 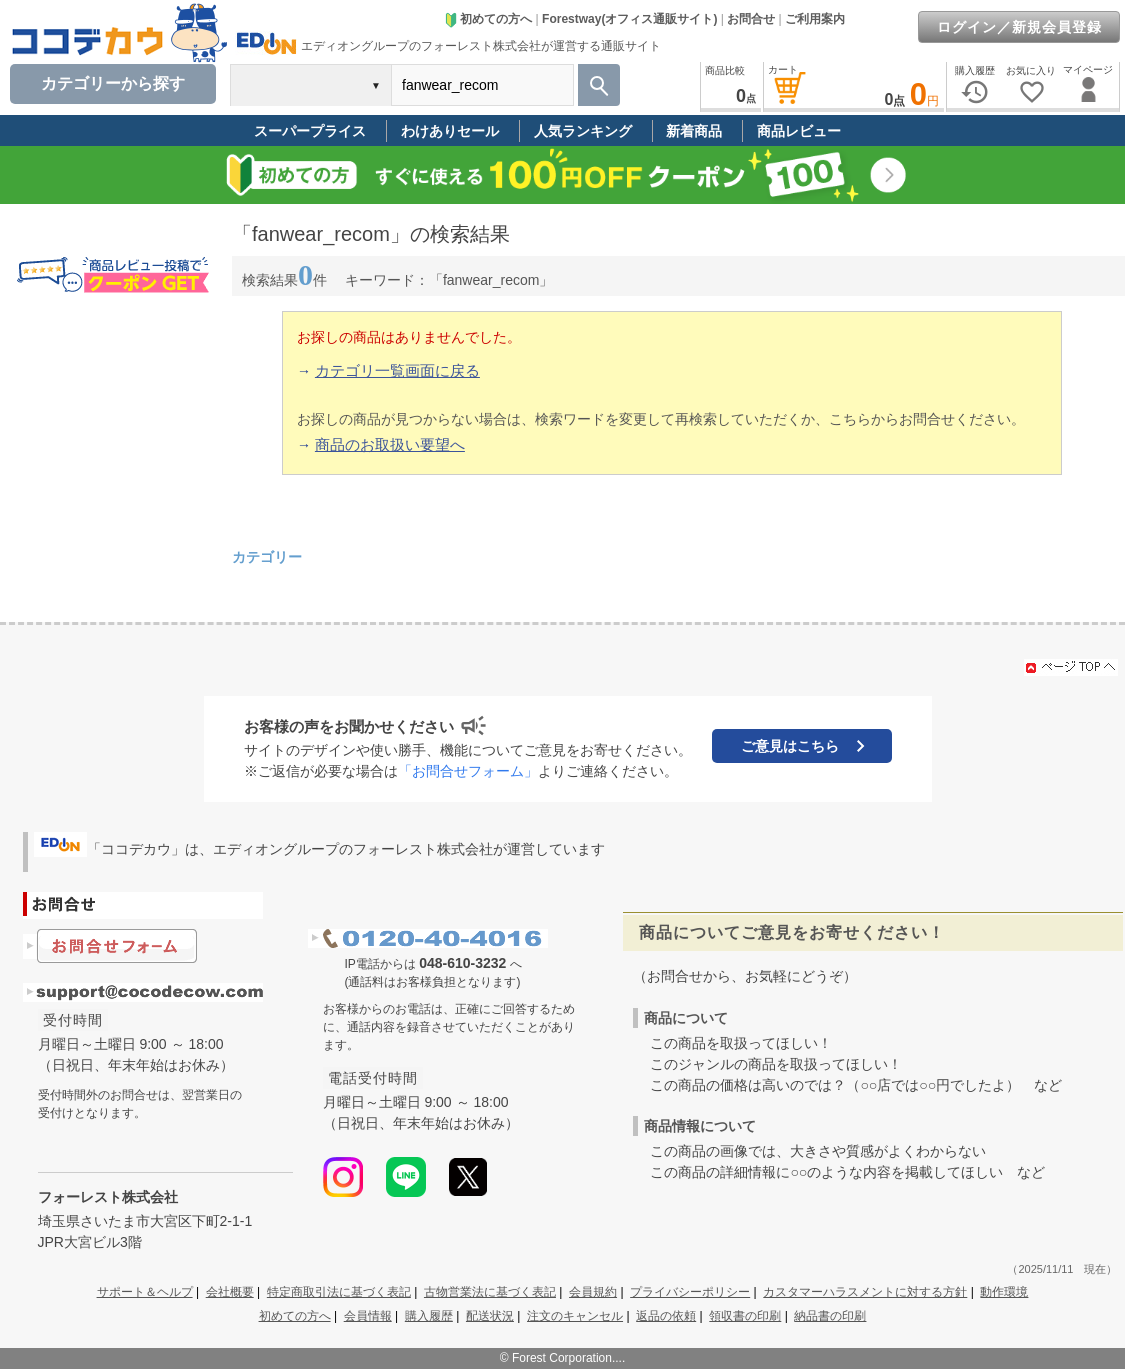 What do you see at coordinates (468, 771) in the screenshot?
I see `「お問合せフォーム」` at bounding box center [468, 771].